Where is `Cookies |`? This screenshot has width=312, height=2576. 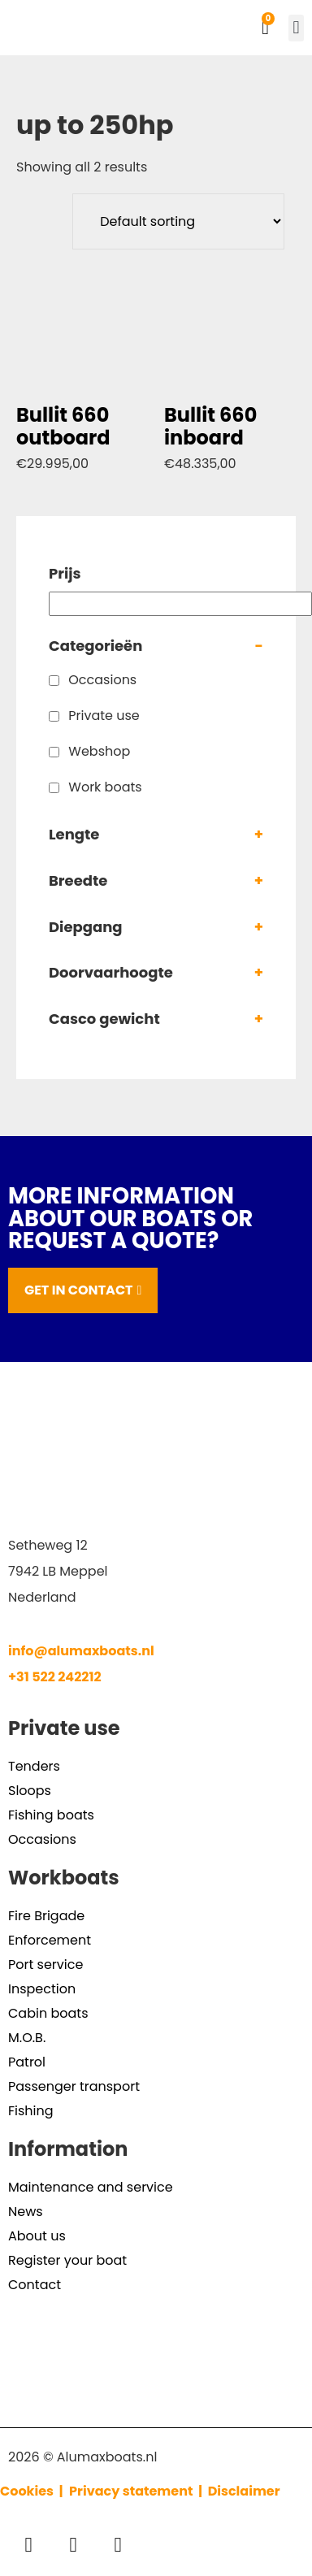
Cookies | is located at coordinates (33, 2491).